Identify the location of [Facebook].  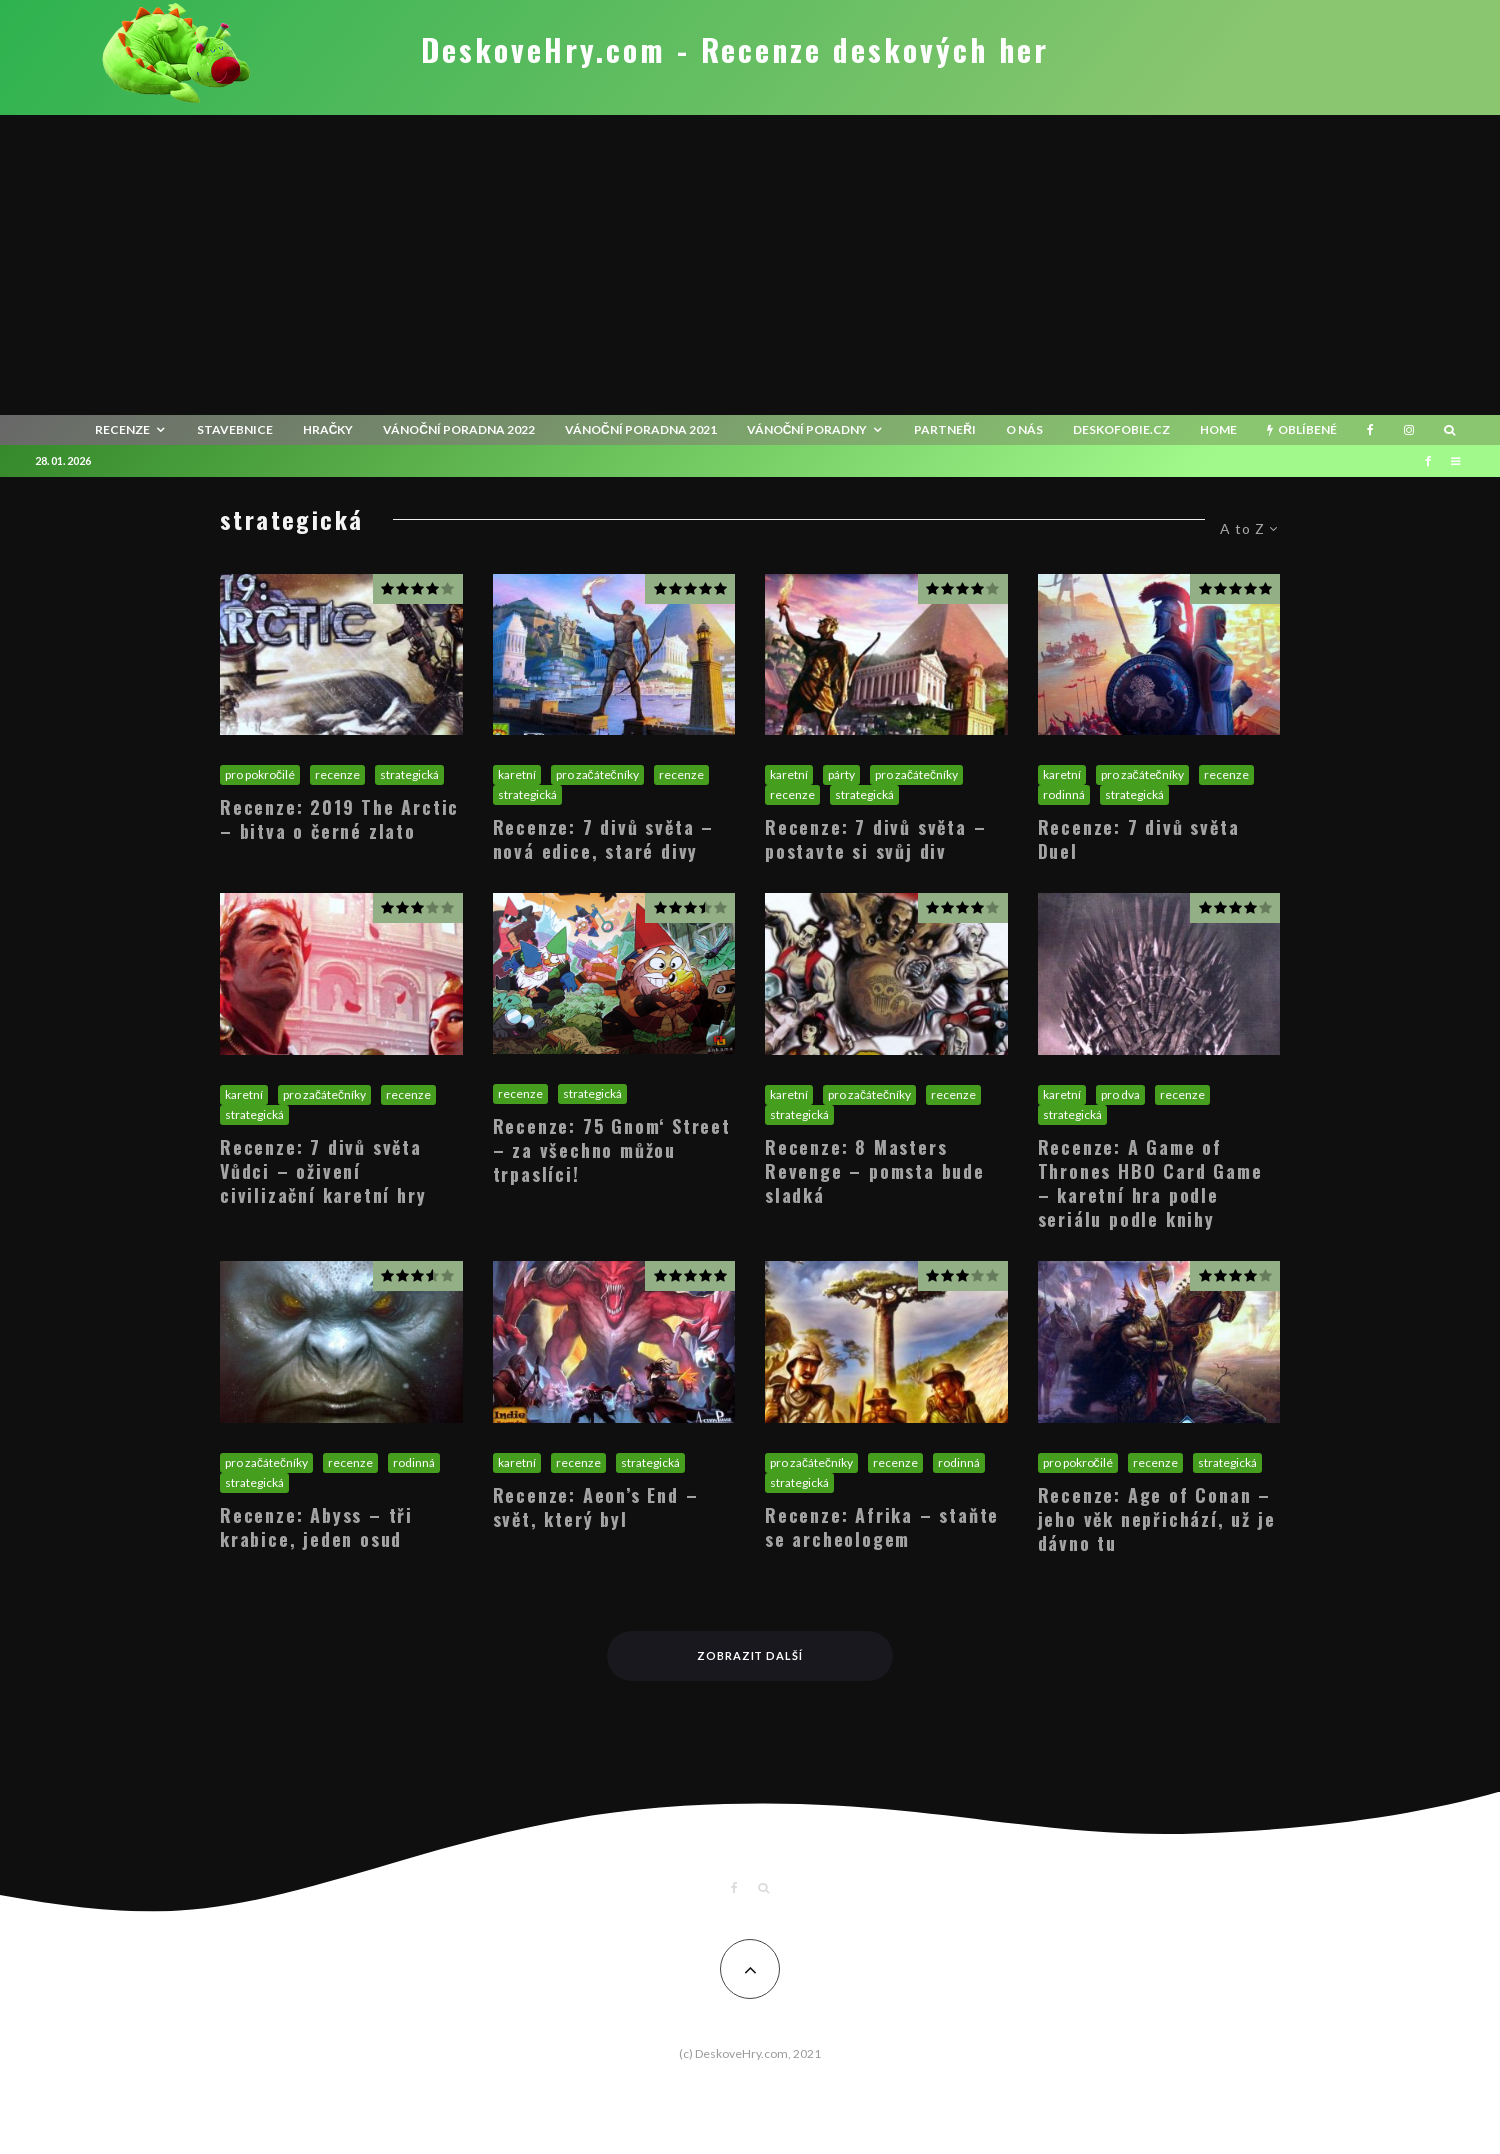
(1370, 430).